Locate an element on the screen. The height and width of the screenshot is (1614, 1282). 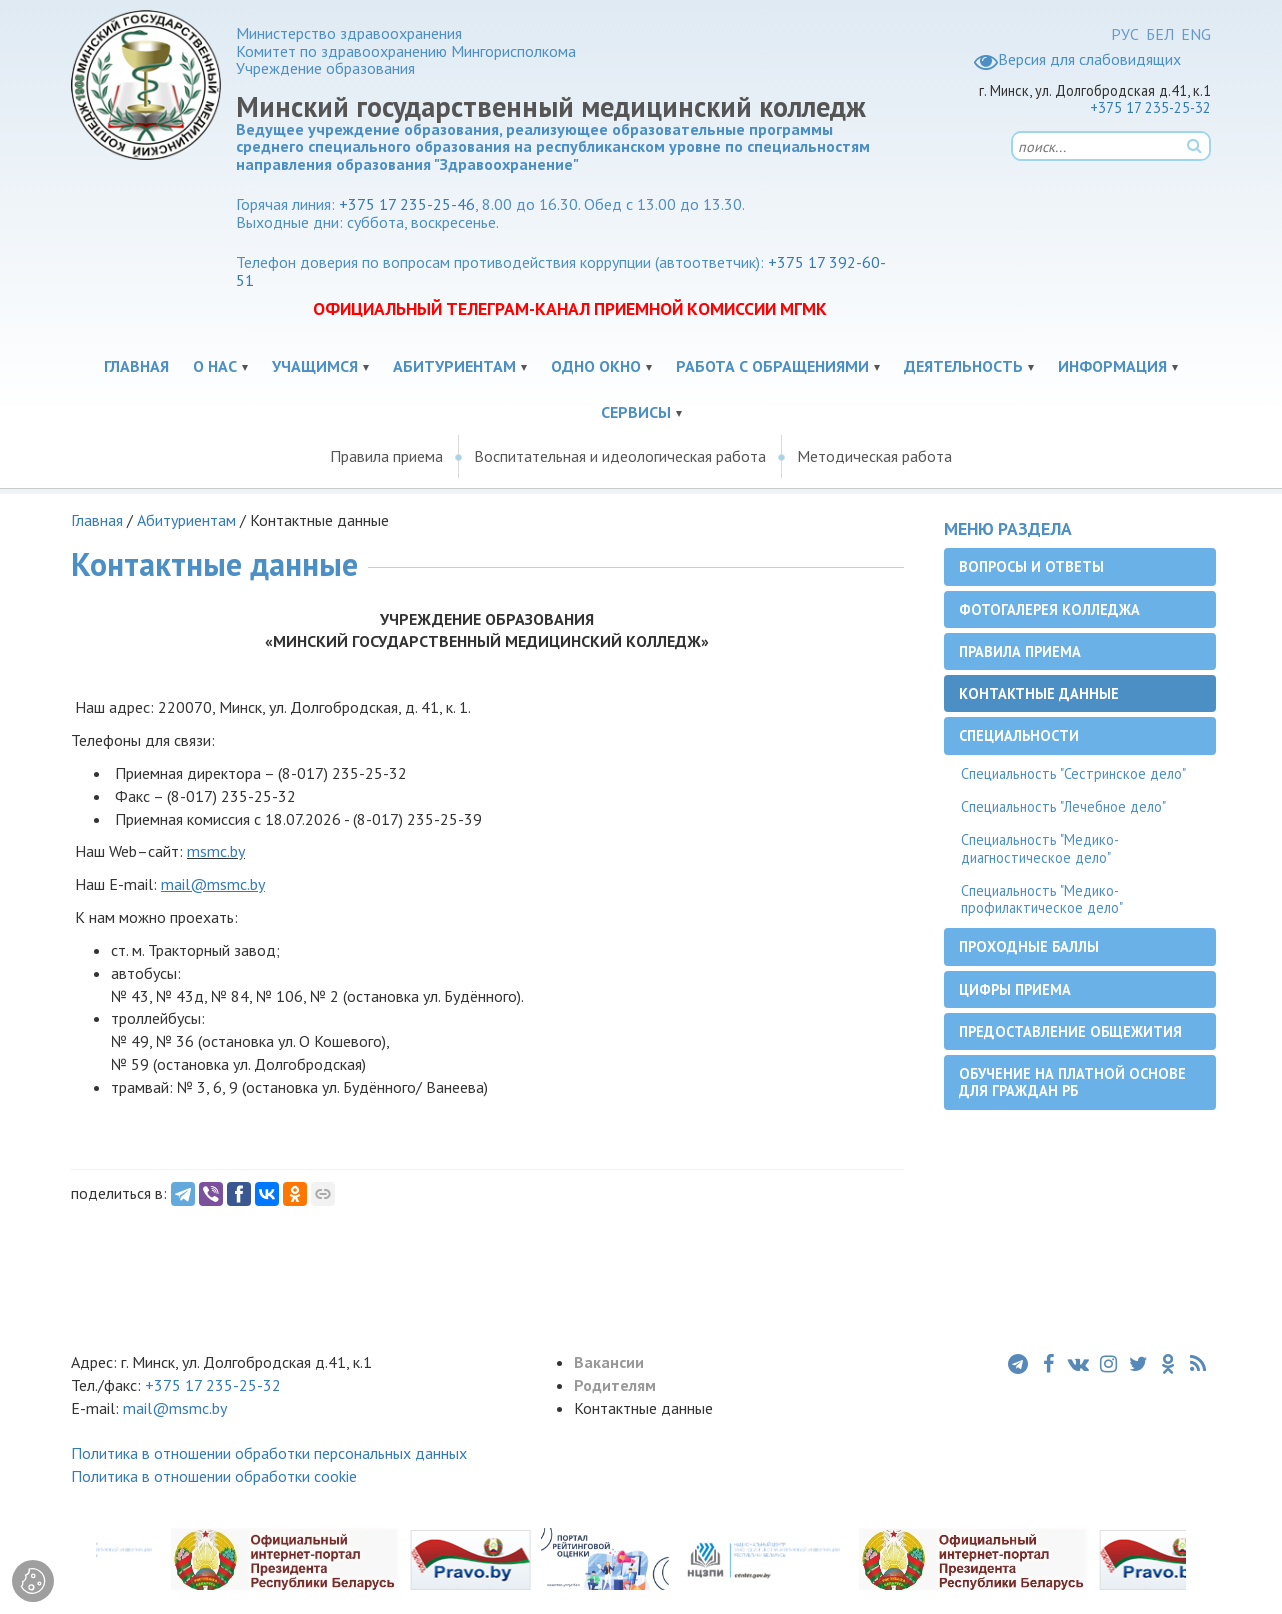
Цифры приема is located at coordinates (1015, 989).